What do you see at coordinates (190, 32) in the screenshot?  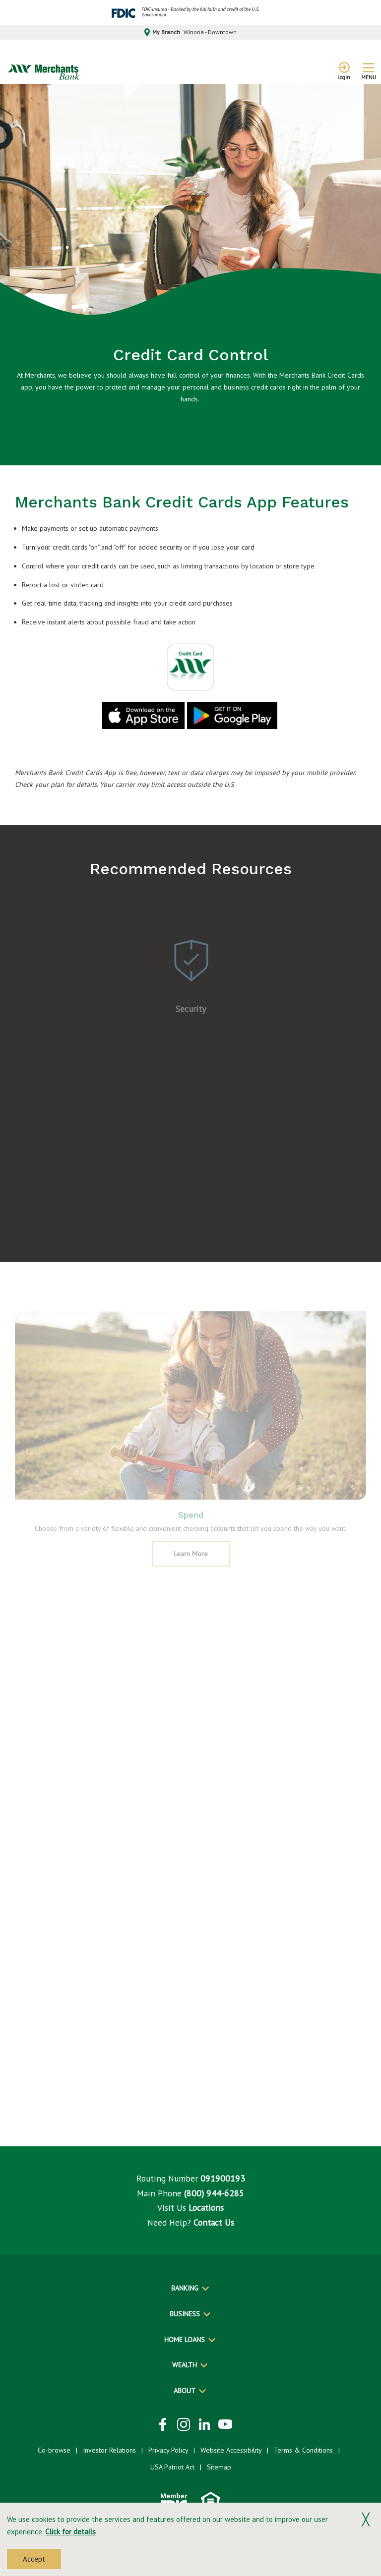 I see `My Branch` at bounding box center [190, 32].